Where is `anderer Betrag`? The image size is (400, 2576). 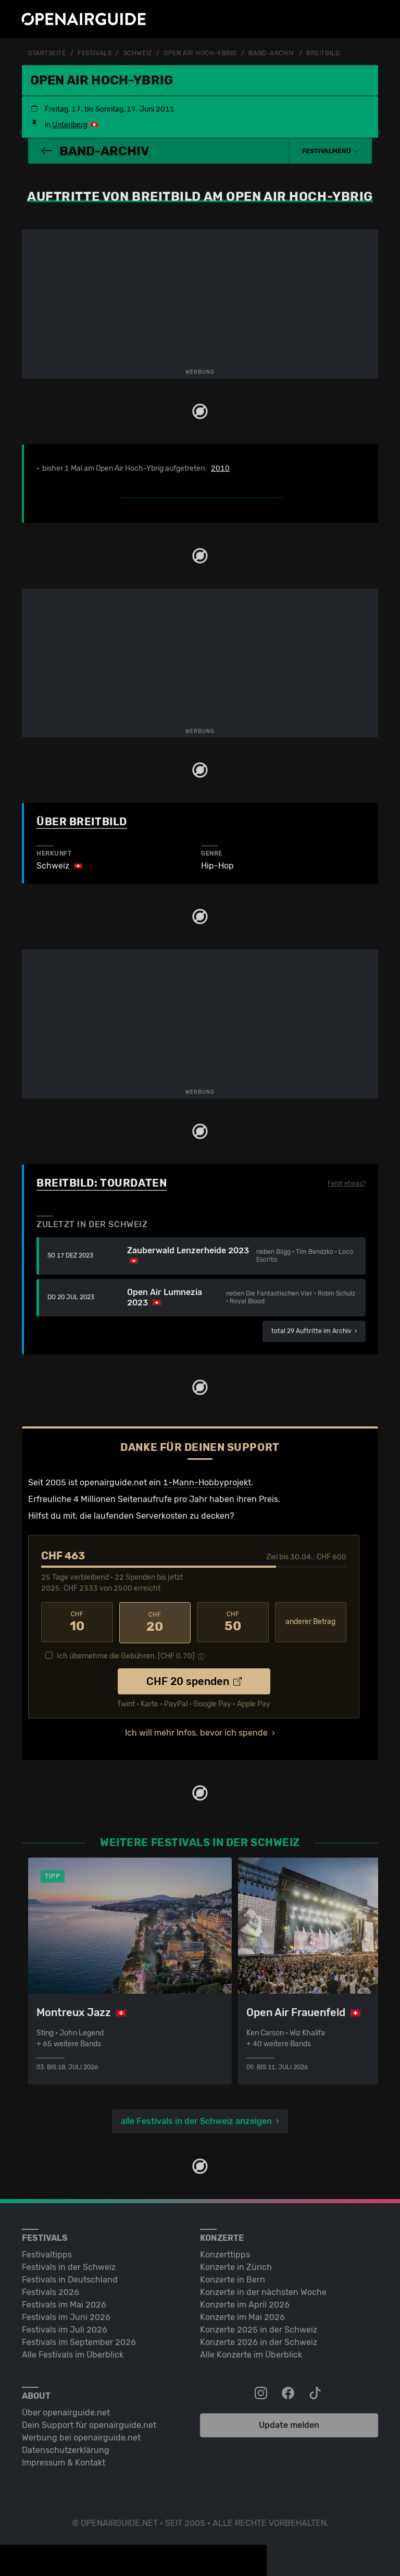
anderer Betrag is located at coordinates (310, 1621).